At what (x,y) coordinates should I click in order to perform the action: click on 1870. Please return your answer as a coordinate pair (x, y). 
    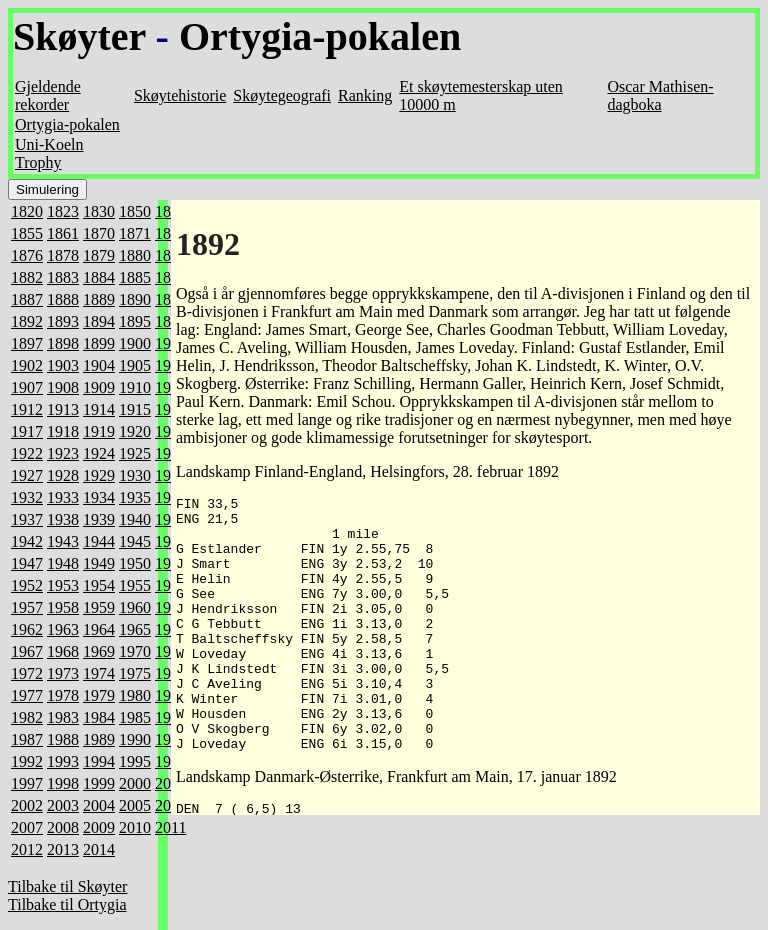
    Looking at the image, I should click on (99, 233).